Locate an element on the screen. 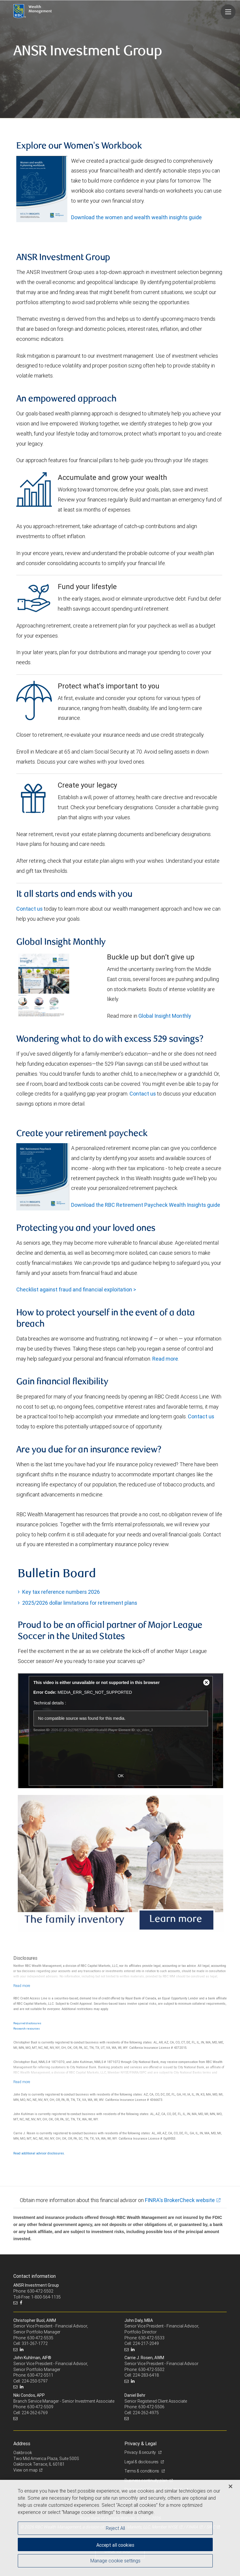 The height and width of the screenshot is (2576, 240). [Email us] is located at coordinates (16, 2303).